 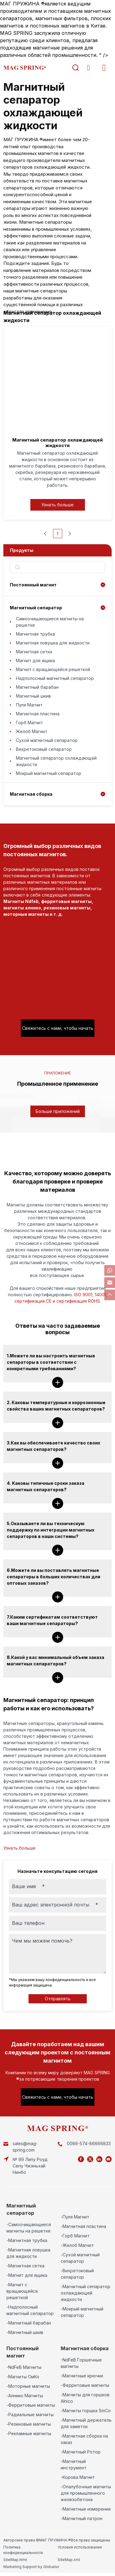 What do you see at coordinates (77, 2245) in the screenshot?
I see `-Желоб Магнит` at bounding box center [77, 2245].